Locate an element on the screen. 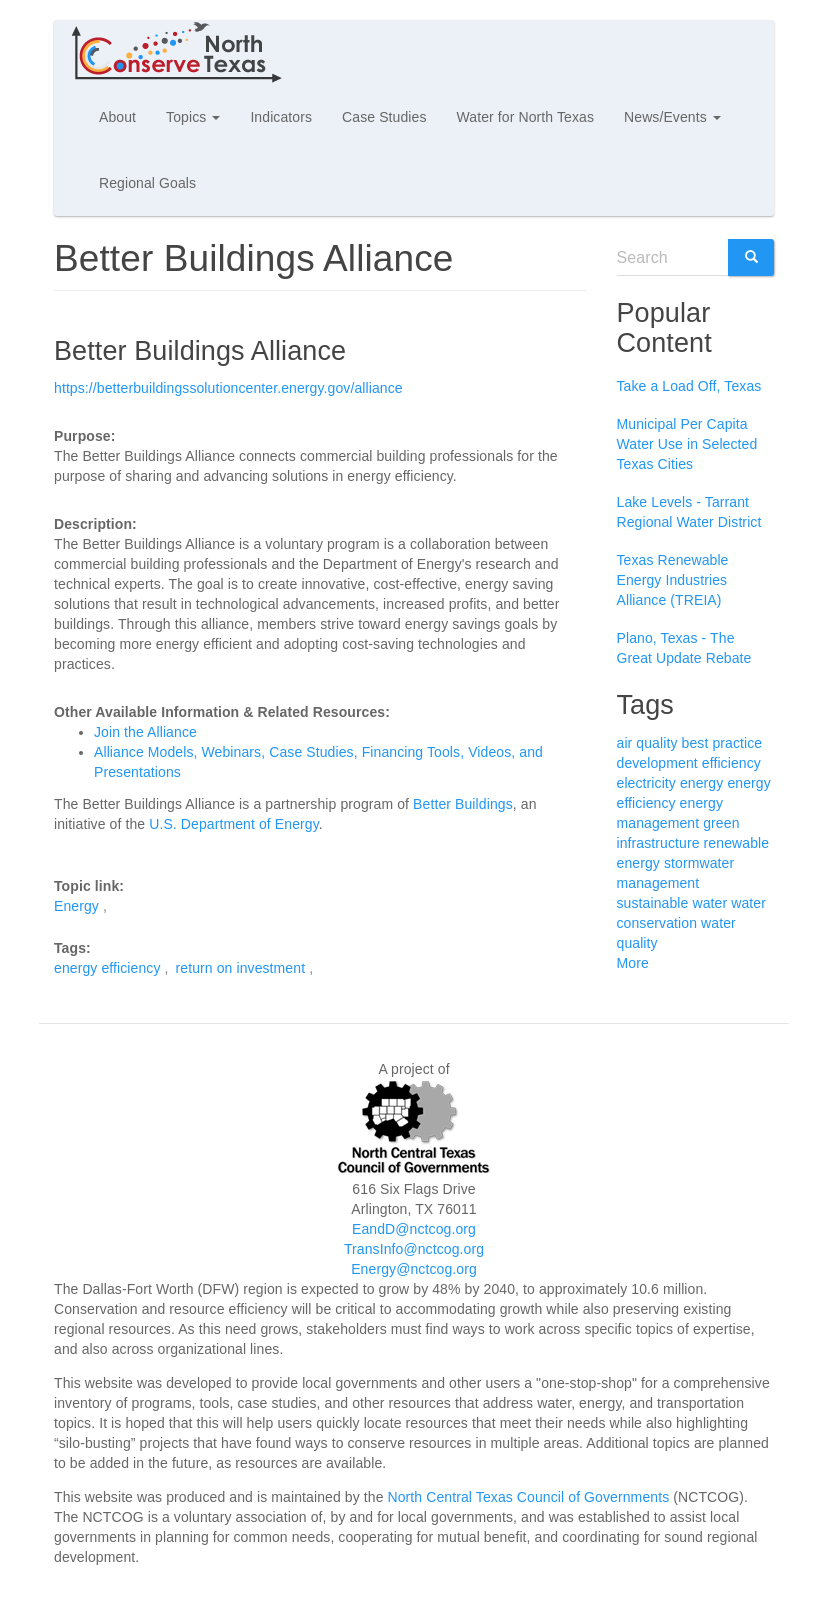 The image size is (828, 1603). energy is located at coordinates (701, 783).